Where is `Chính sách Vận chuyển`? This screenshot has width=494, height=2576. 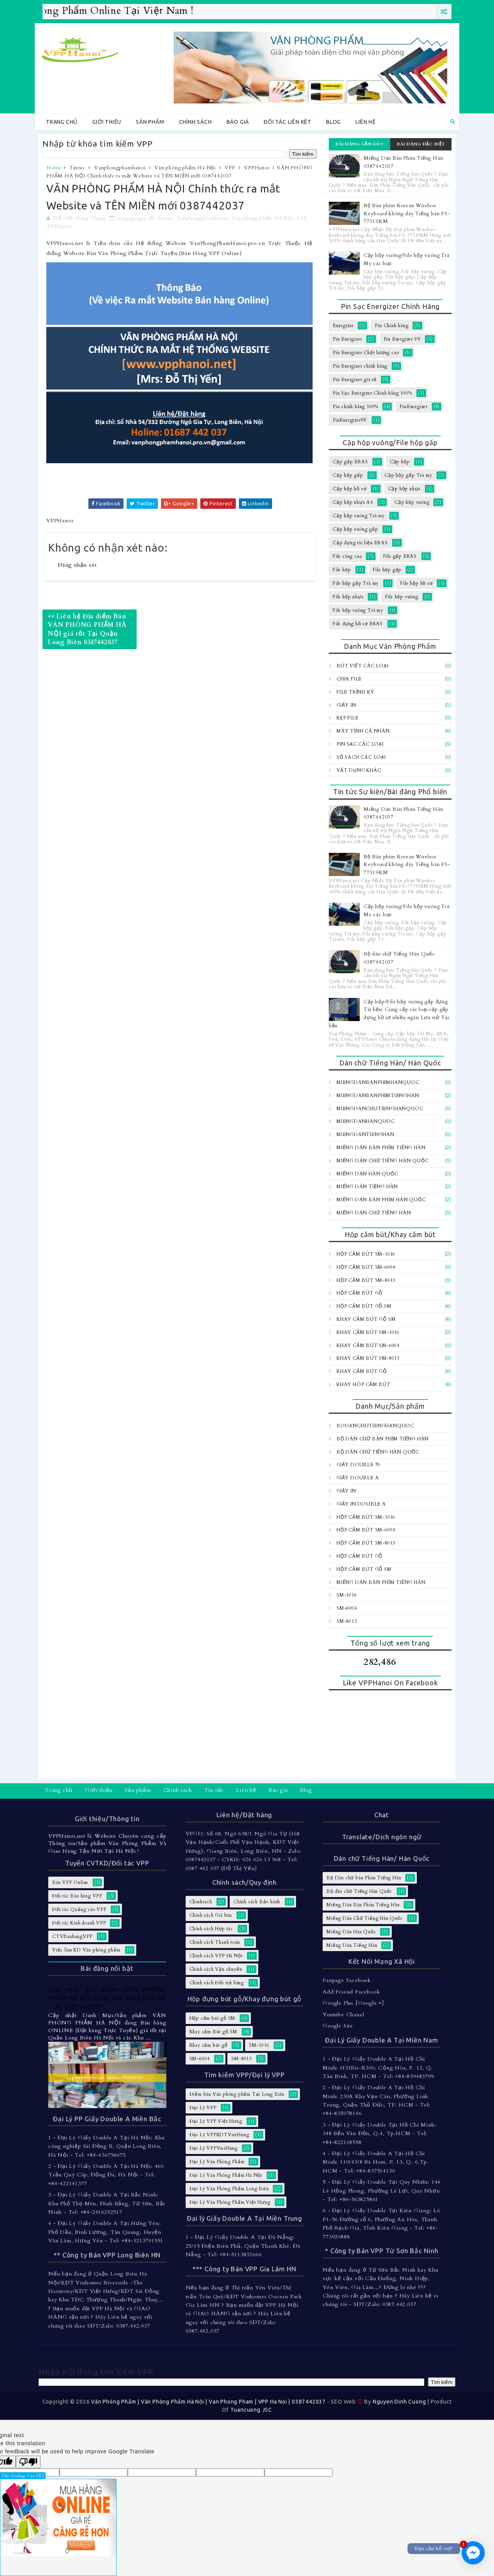 Chính sách Vận chuyển is located at coordinates (215, 1969).